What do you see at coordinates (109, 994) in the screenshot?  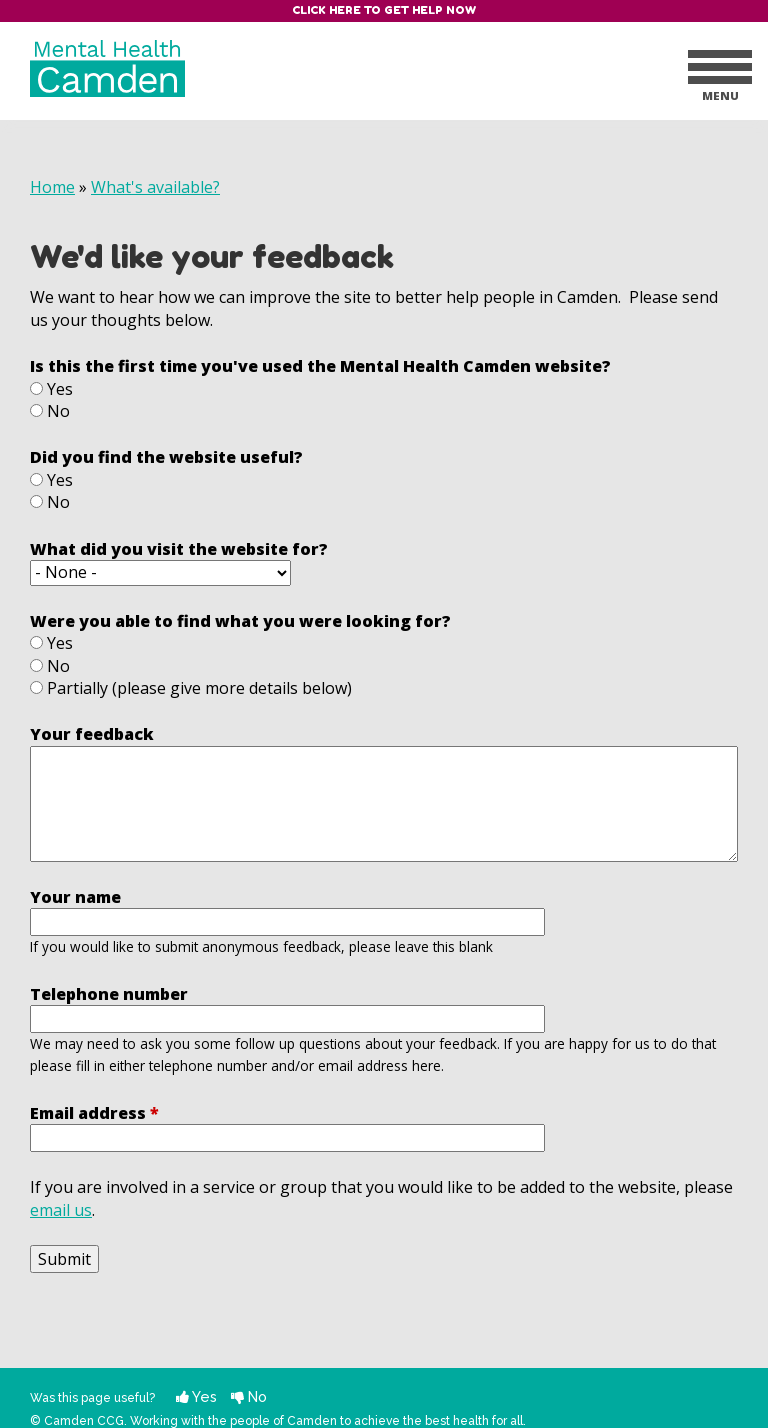 I see `Telephone number` at bounding box center [109, 994].